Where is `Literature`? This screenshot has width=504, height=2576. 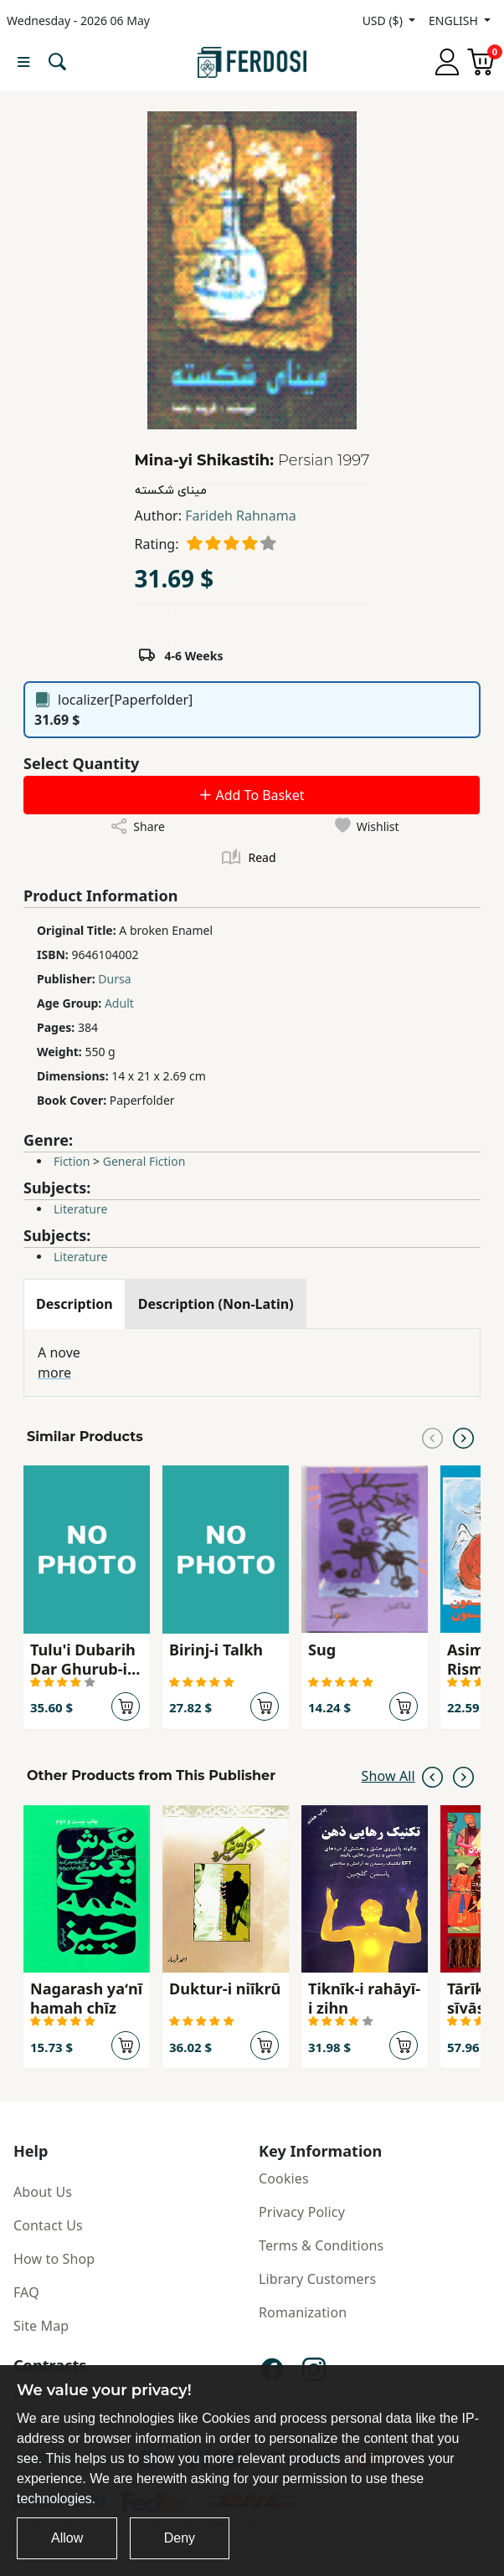 Literature is located at coordinates (80, 1209).